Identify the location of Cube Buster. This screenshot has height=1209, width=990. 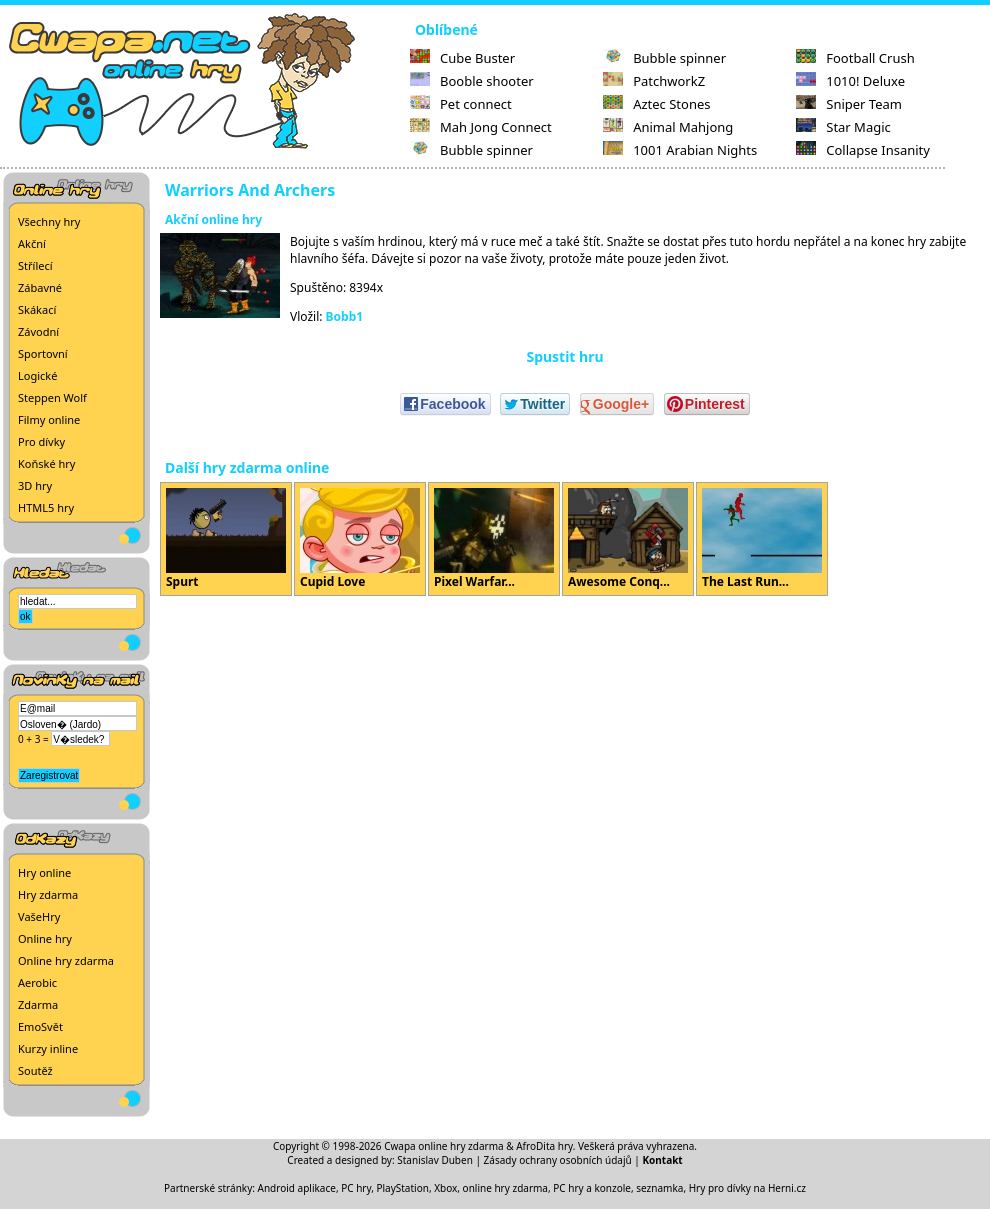
(462, 58).